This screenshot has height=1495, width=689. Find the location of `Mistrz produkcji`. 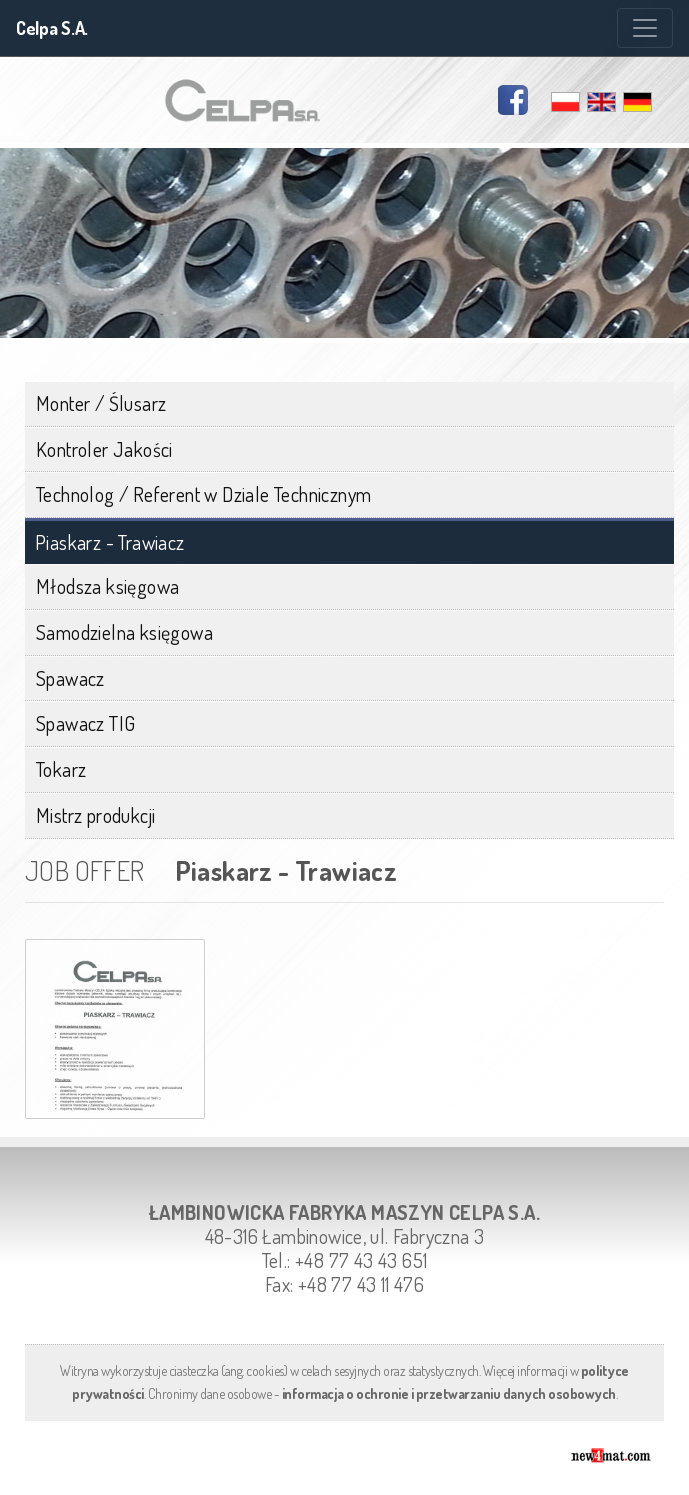

Mistrz produkcji is located at coordinates (95, 815).